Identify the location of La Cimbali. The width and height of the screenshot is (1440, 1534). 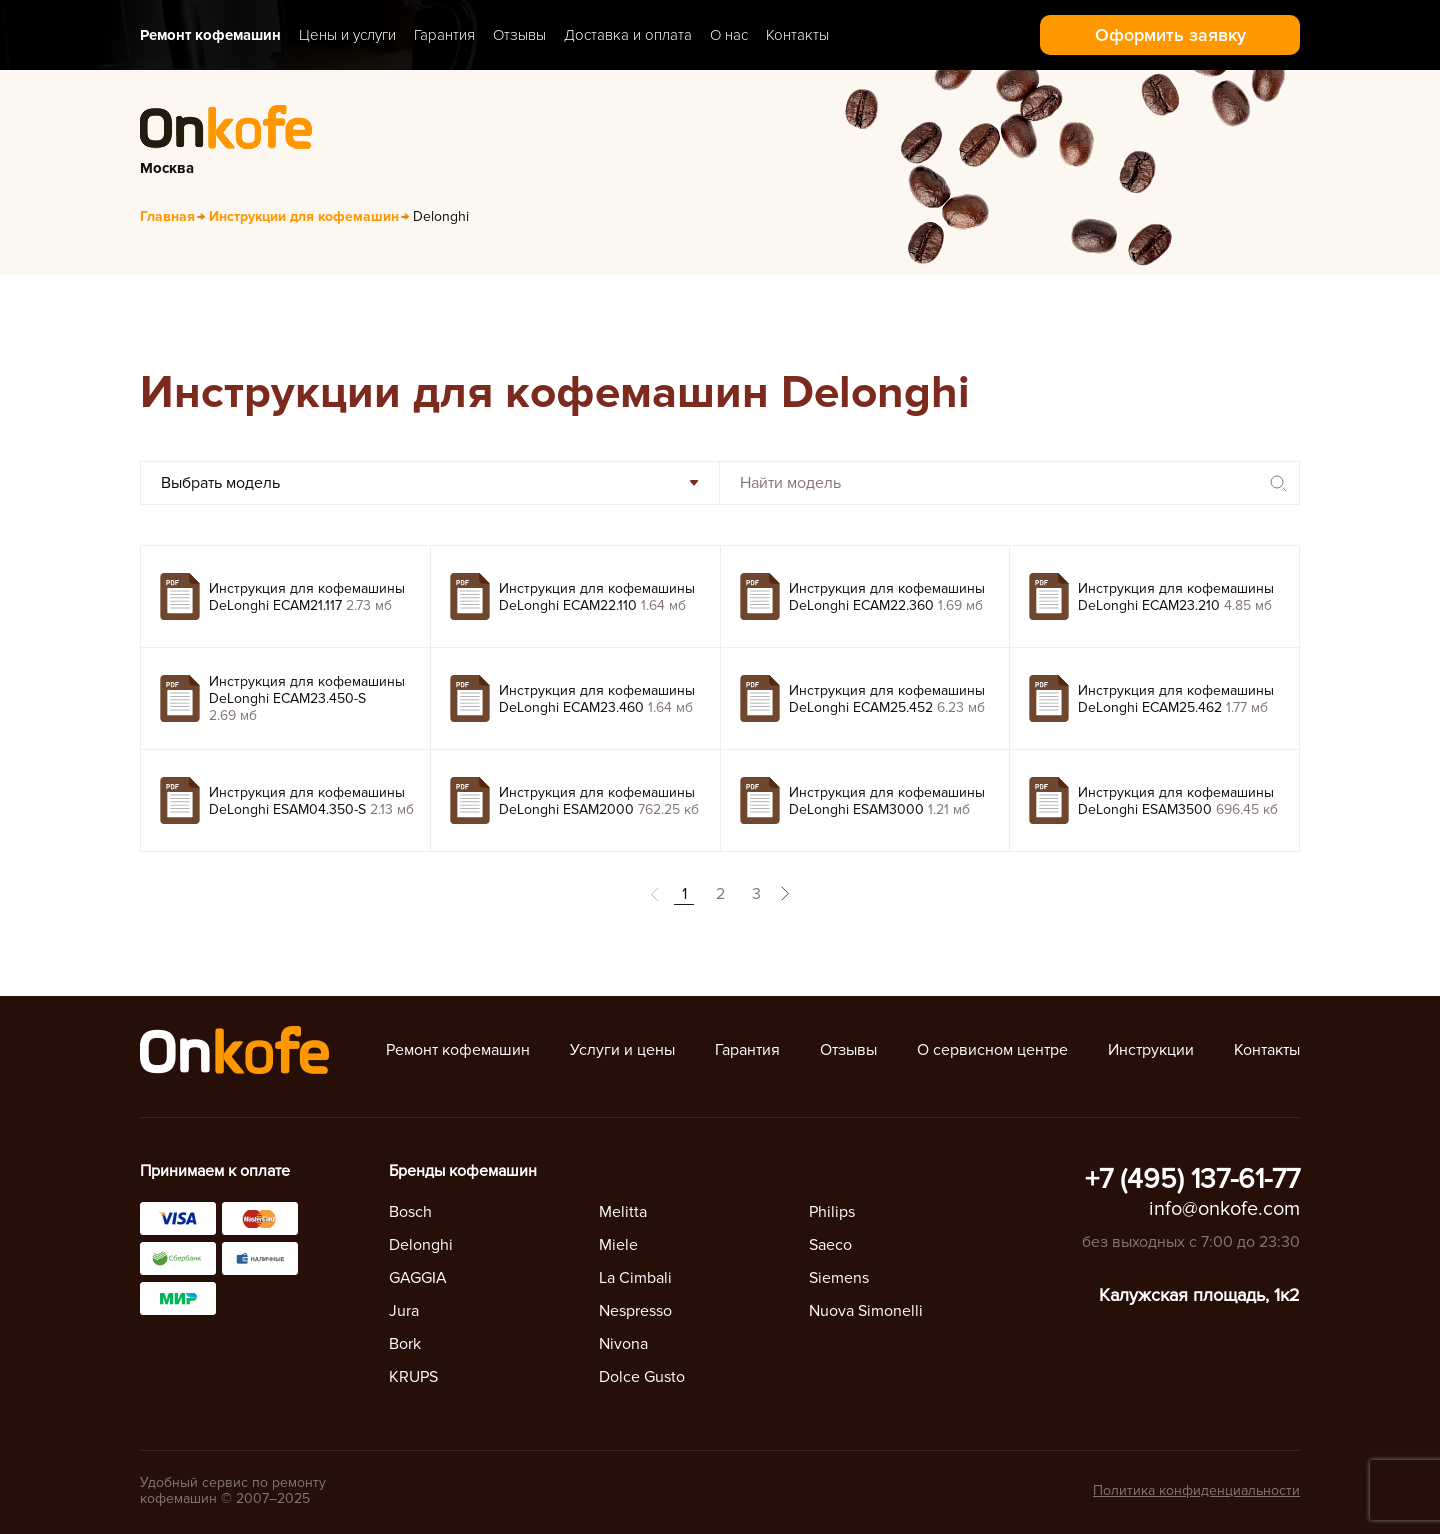
(635, 1278).